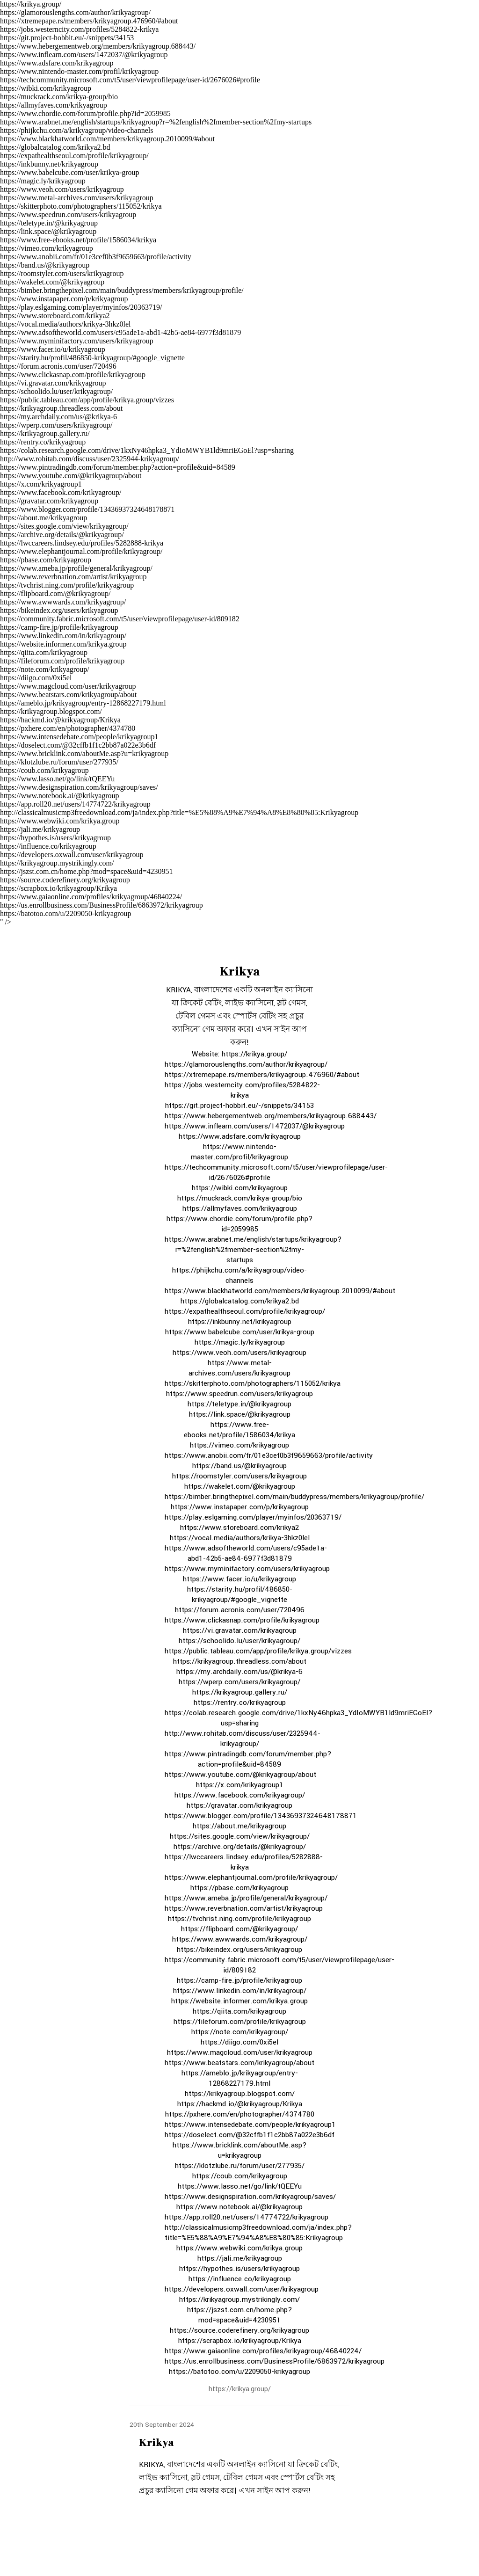  Describe the element at coordinates (44, 770) in the screenshot. I see `https://coub.com/krikyagroup` at that location.